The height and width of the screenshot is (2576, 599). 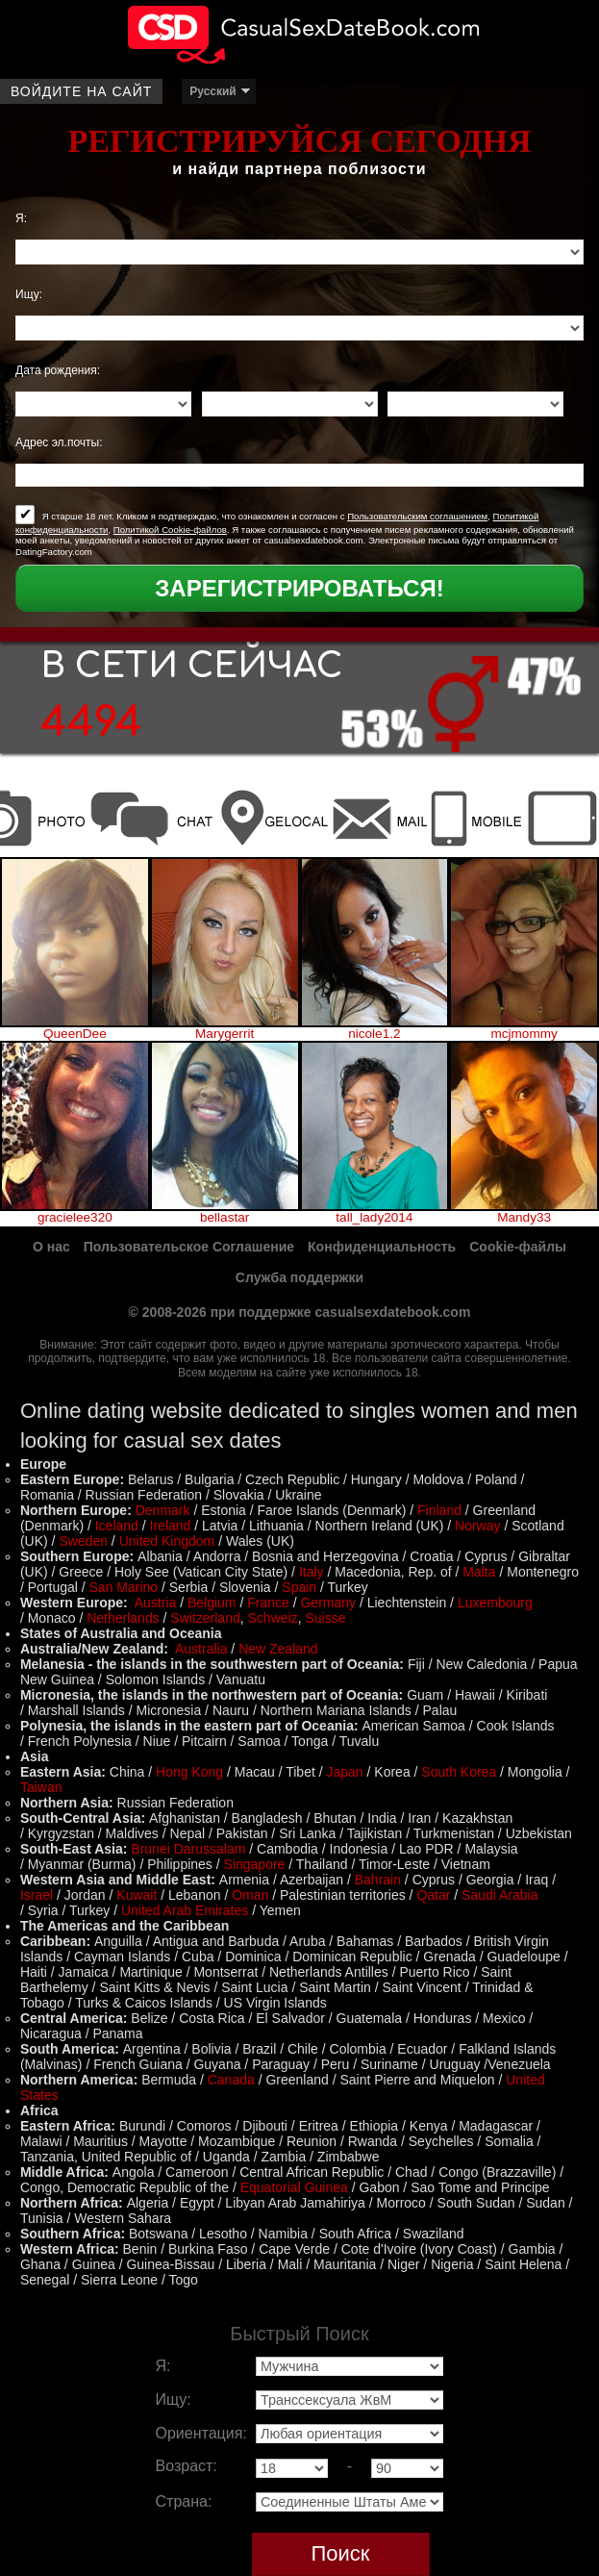 What do you see at coordinates (268, 1602) in the screenshot?
I see `France` at bounding box center [268, 1602].